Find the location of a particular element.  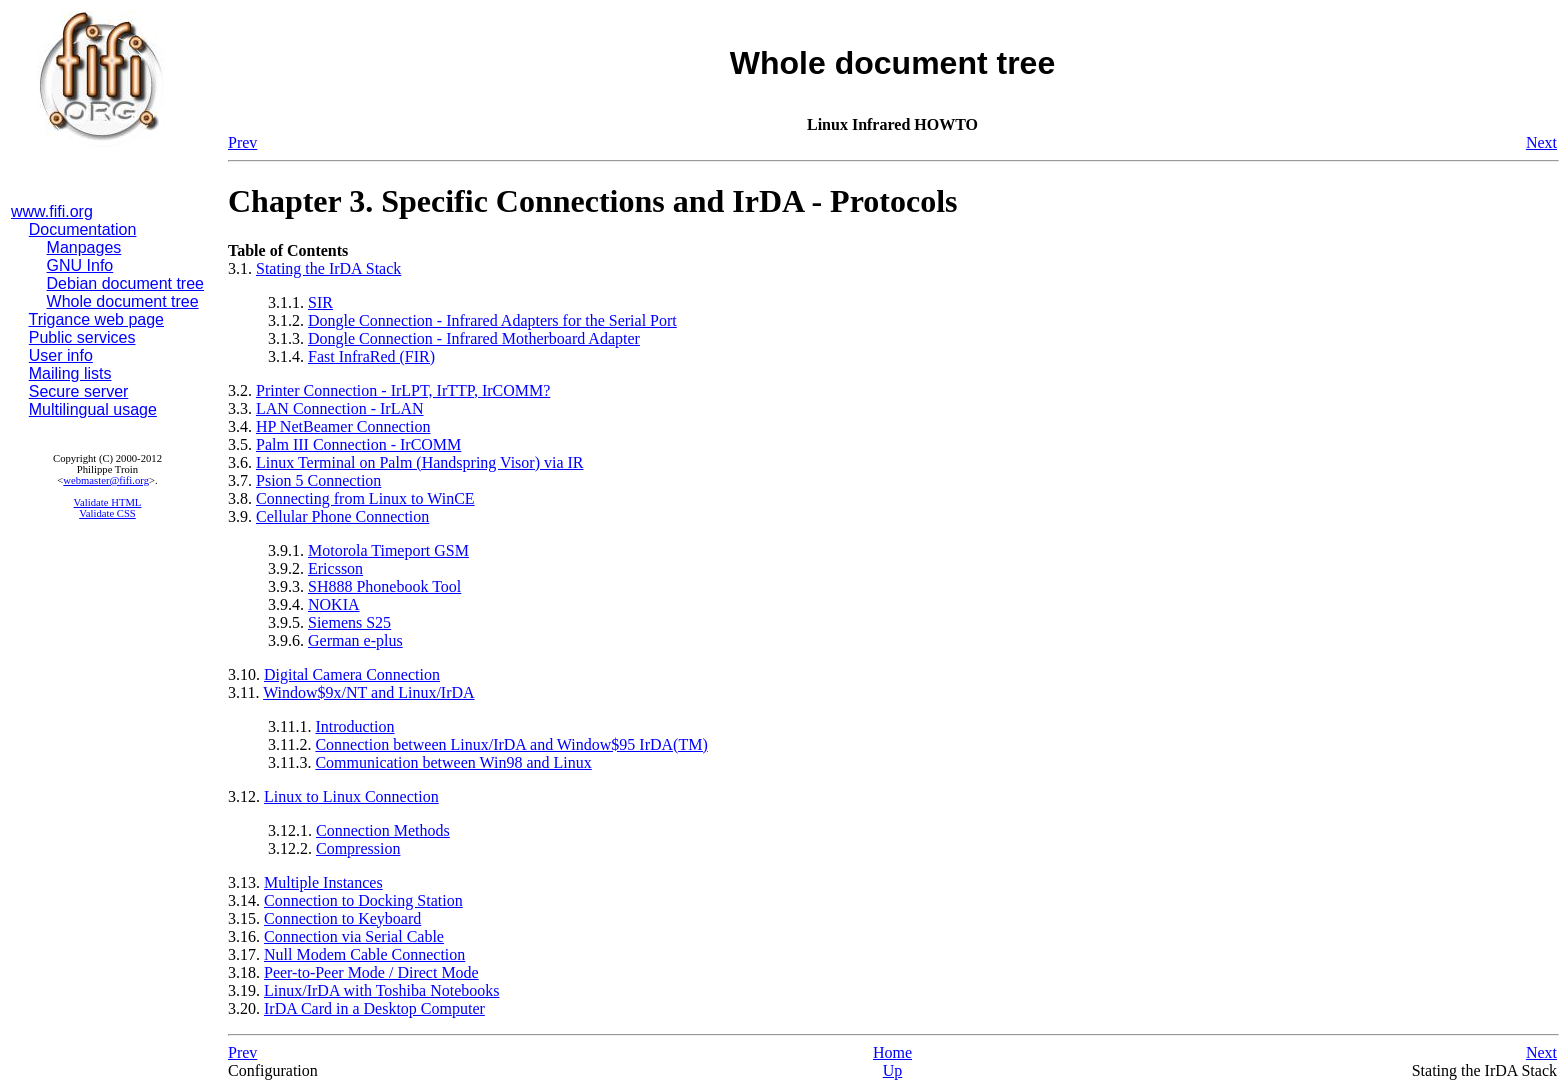

Validate CSS is located at coordinates (107, 513).